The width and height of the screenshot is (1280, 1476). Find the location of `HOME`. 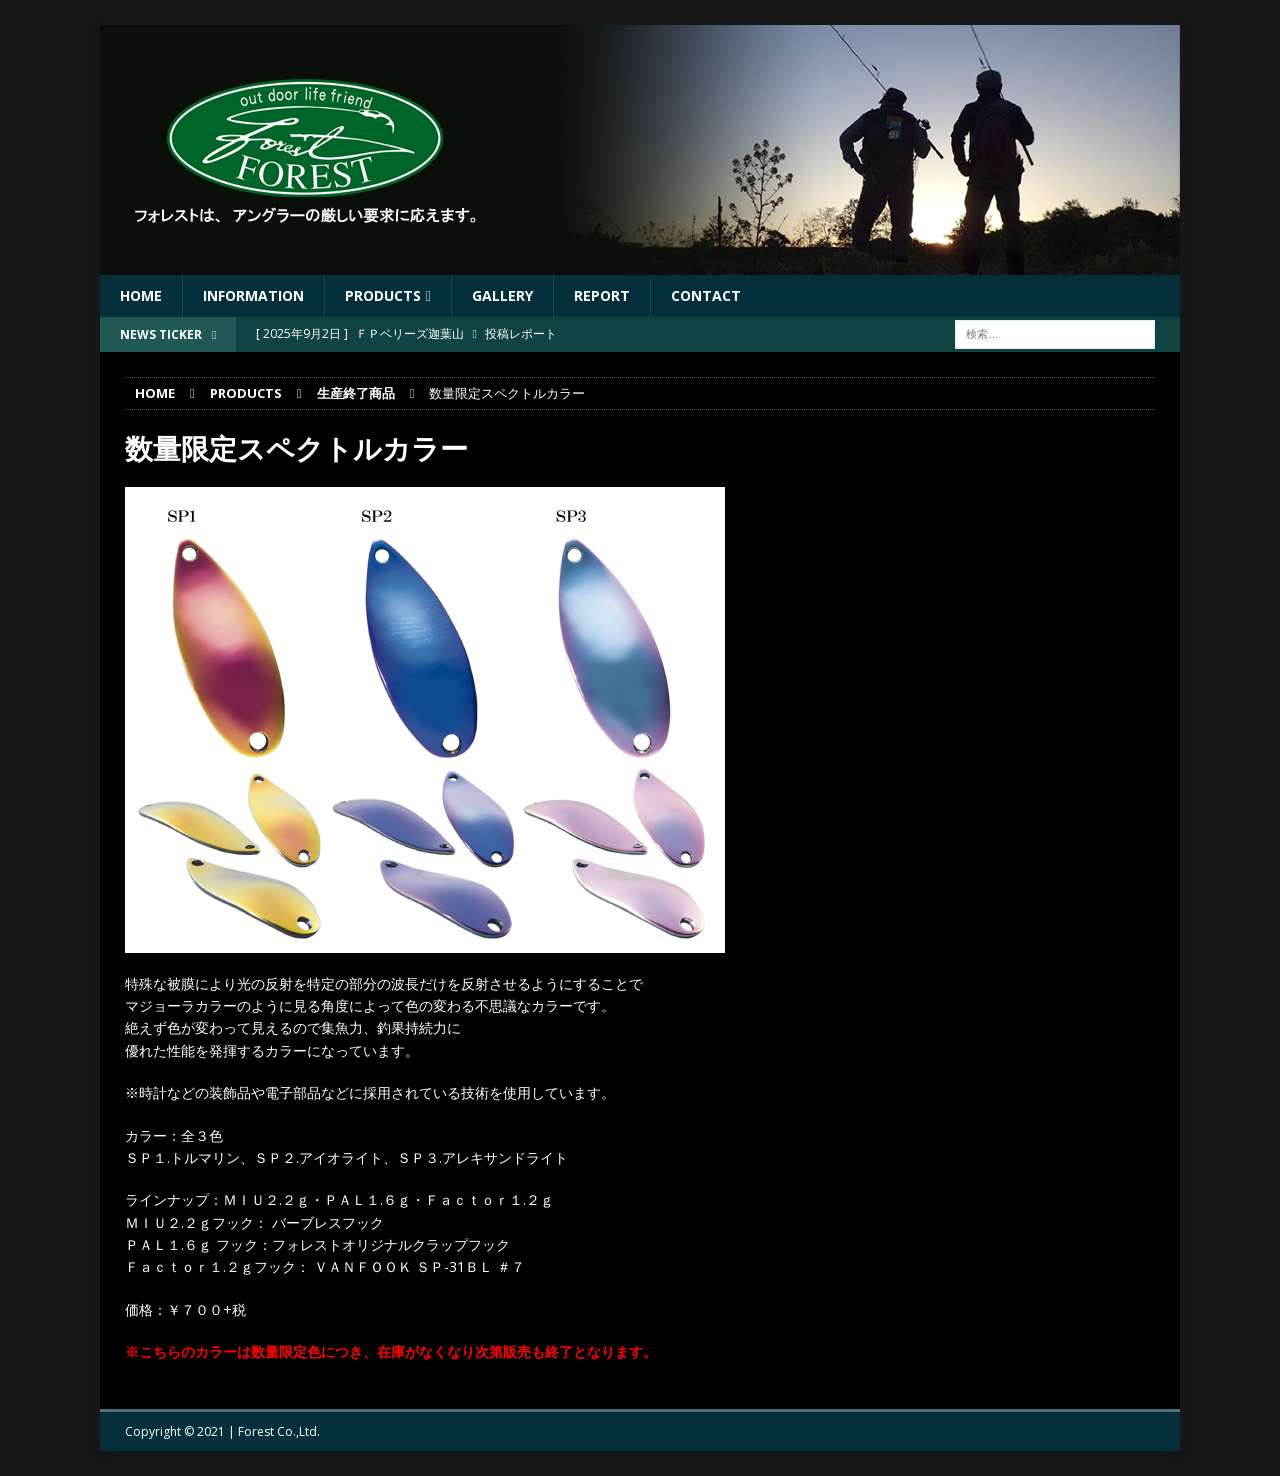

HOME is located at coordinates (141, 295).